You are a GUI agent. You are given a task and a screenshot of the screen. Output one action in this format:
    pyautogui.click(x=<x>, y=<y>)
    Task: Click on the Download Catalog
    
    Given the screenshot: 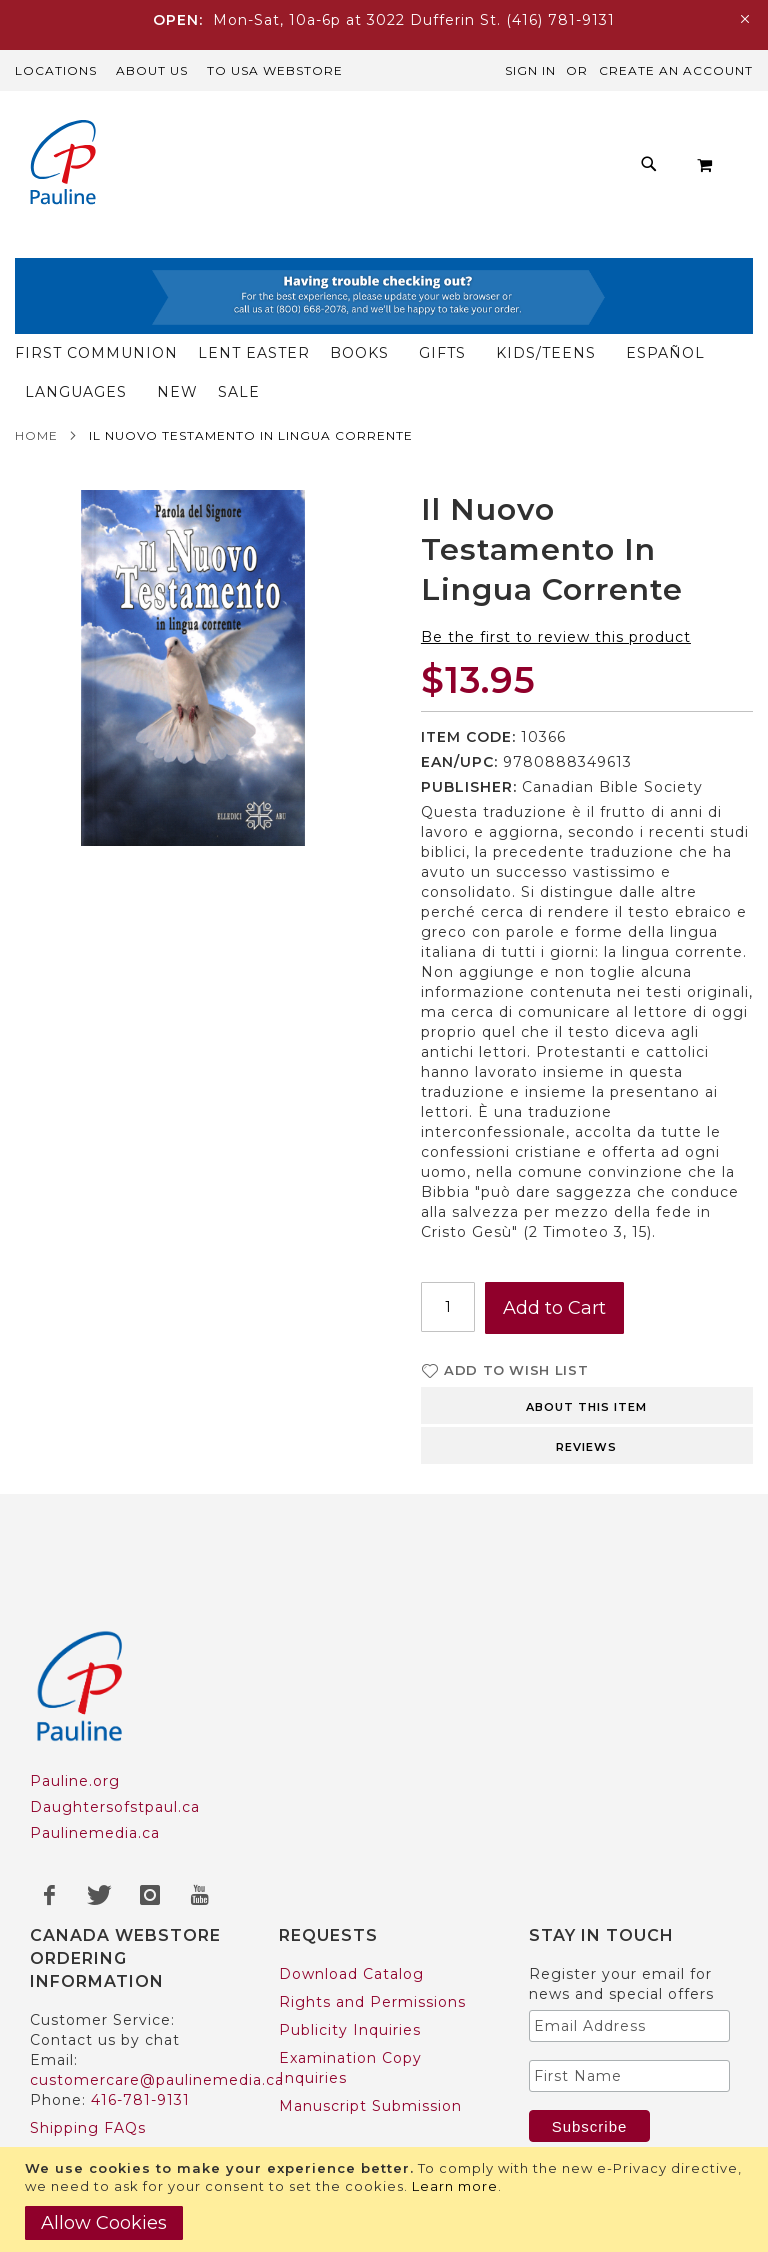 What is the action you would take?
    pyautogui.click(x=351, y=1896)
    